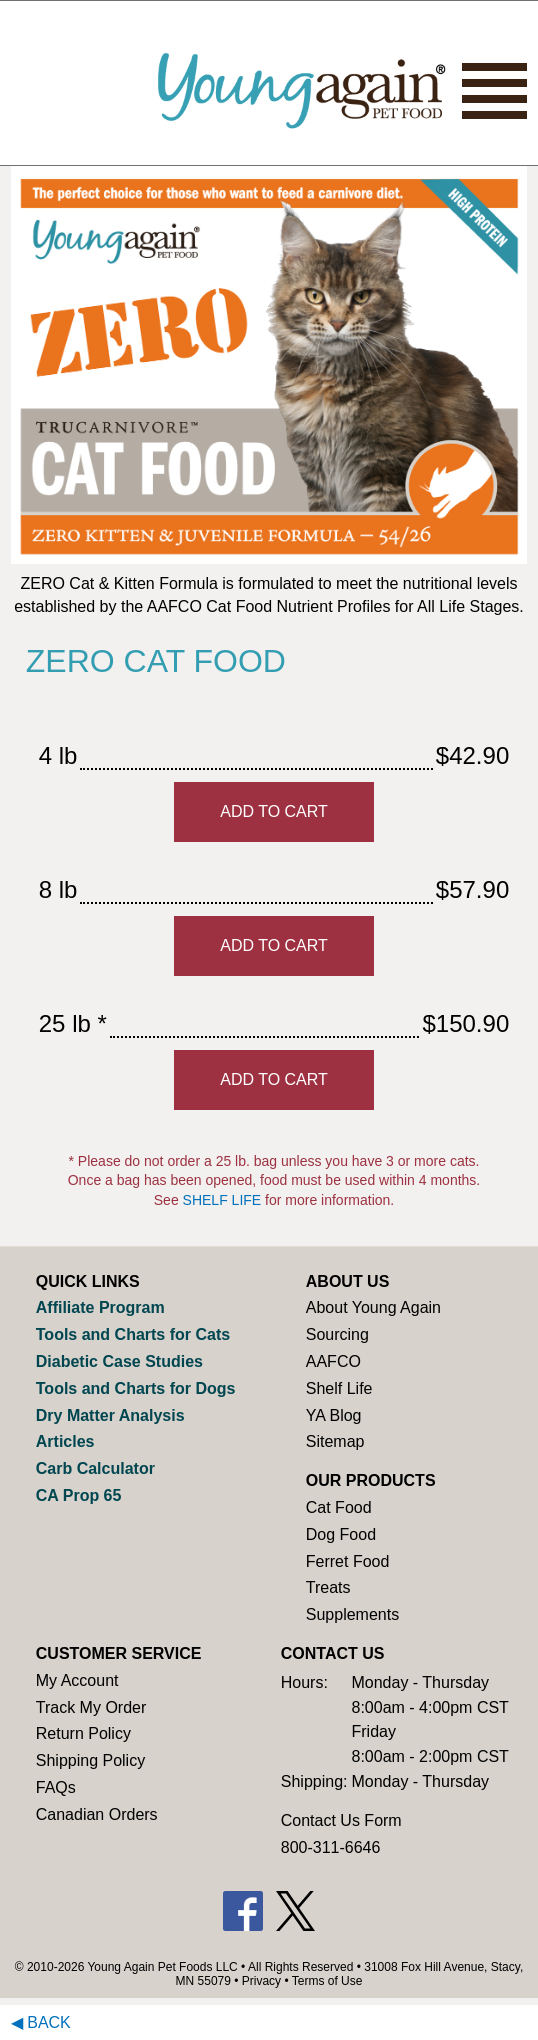  Describe the element at coordinates (90, 1760) in the screenshot. I see `Shipping Policy` at that location.